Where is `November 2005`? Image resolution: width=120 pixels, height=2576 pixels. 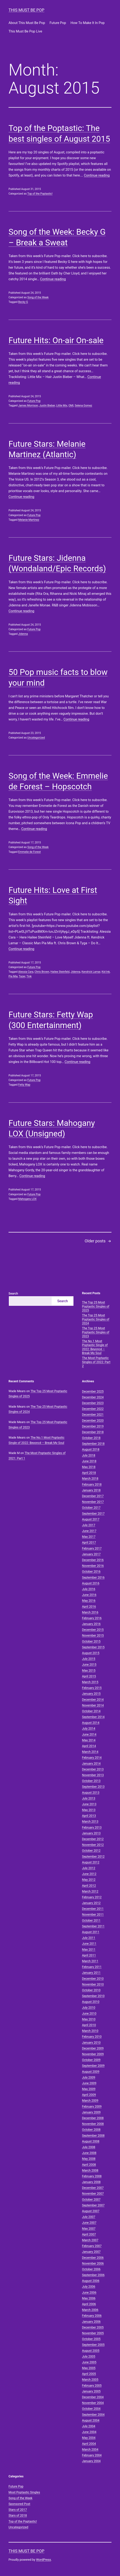 November 2005 is located at coordinates (93, 2333).